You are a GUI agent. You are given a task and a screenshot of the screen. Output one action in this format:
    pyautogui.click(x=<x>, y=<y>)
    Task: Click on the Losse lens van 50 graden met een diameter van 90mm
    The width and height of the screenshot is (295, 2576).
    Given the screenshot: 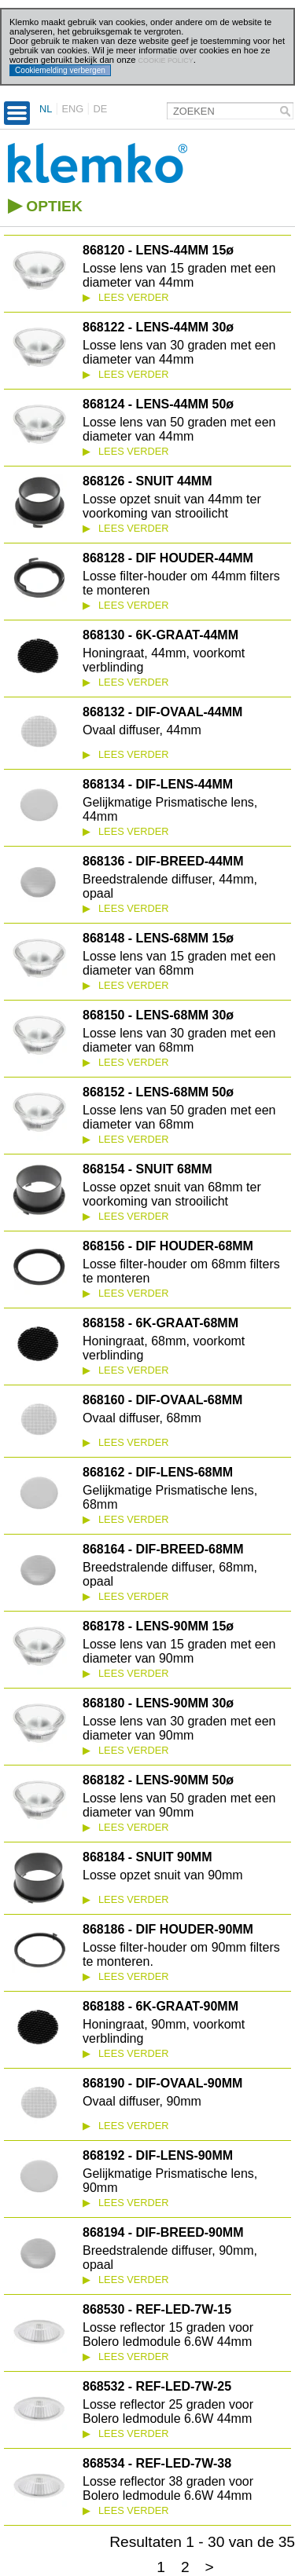 What is the action you would take?
    pyautogui.click(x=179, y=1805)
    